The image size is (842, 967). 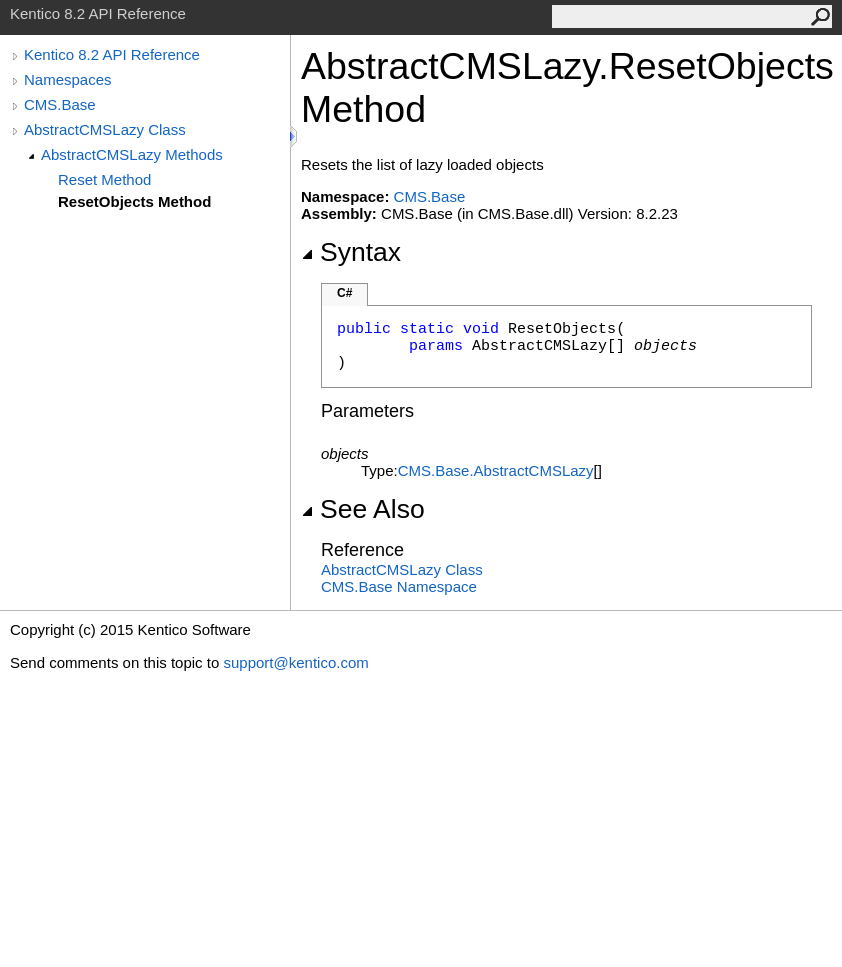 I want to click on CMS.BaseAbstractCMSLazy, so click(x=496, y=470).